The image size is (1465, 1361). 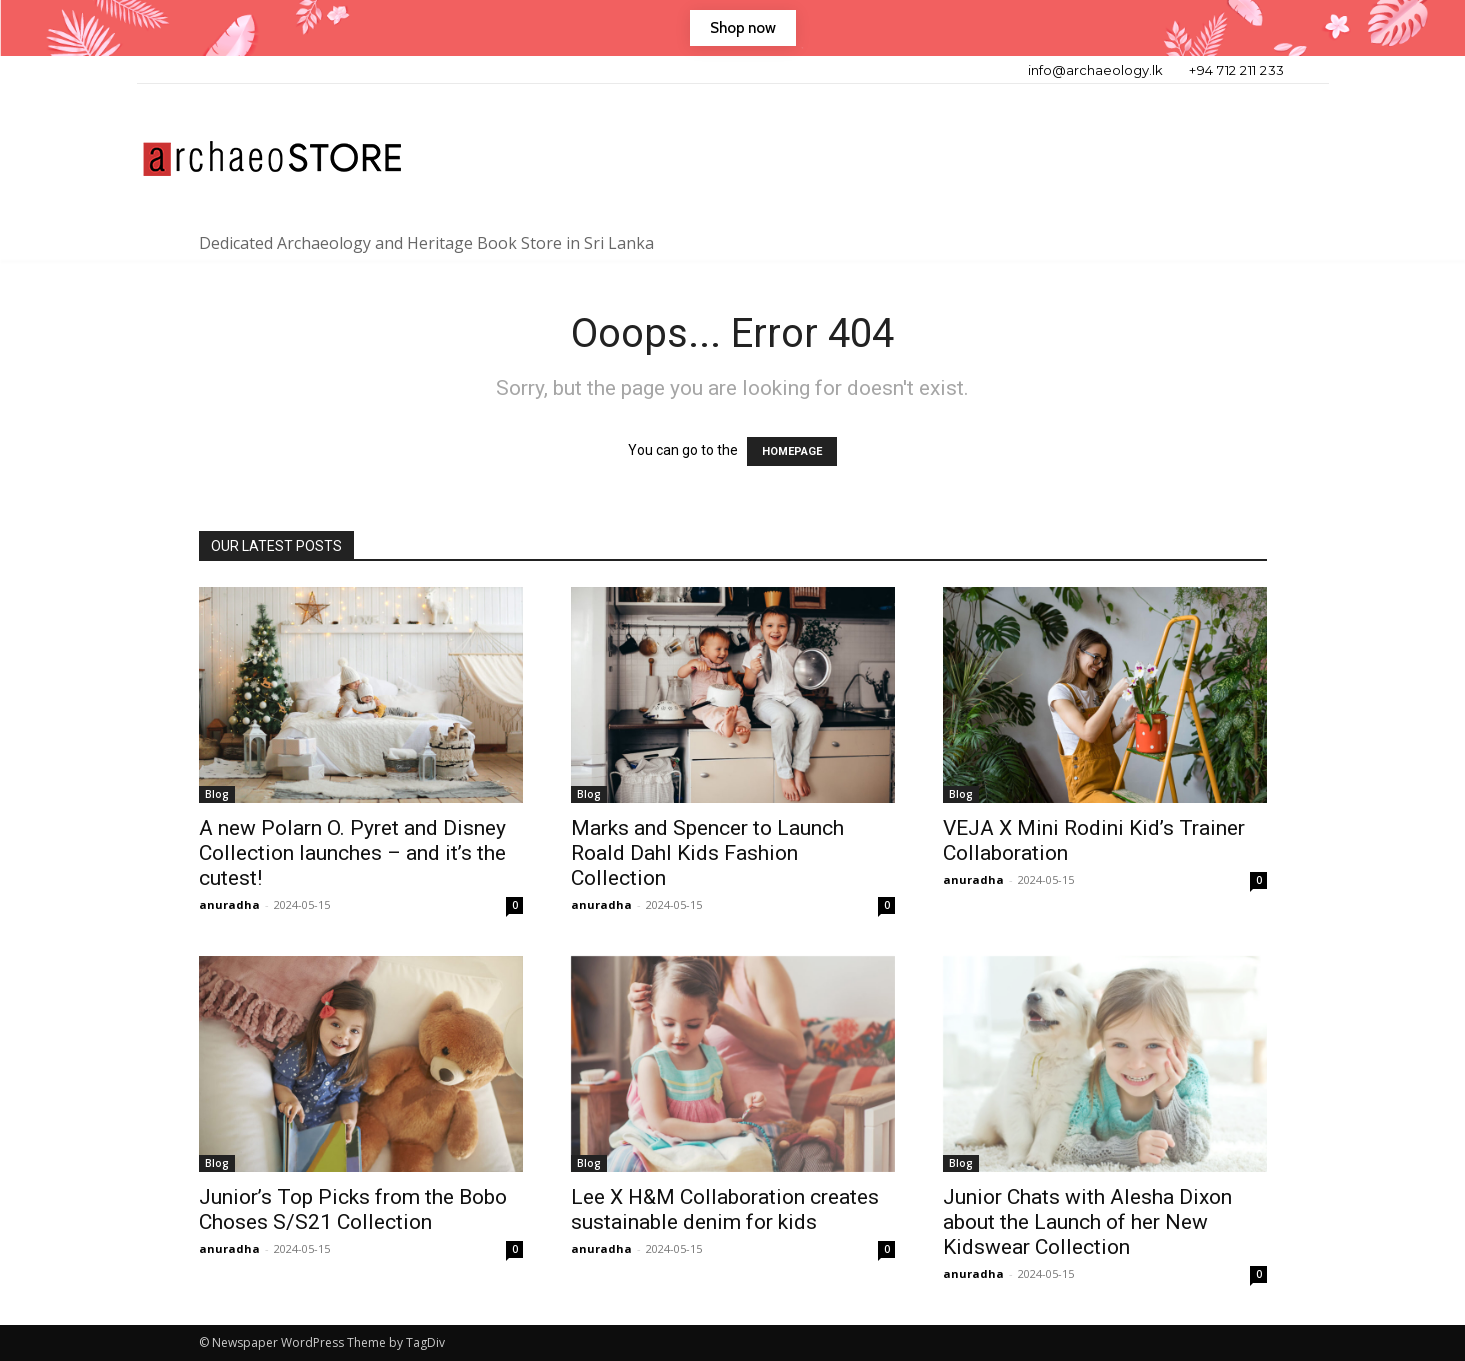 What do you see at coordinates (1237, 70) in the screenshot?
I see `+94 712 211 233` at bounding box center [1237, 70].